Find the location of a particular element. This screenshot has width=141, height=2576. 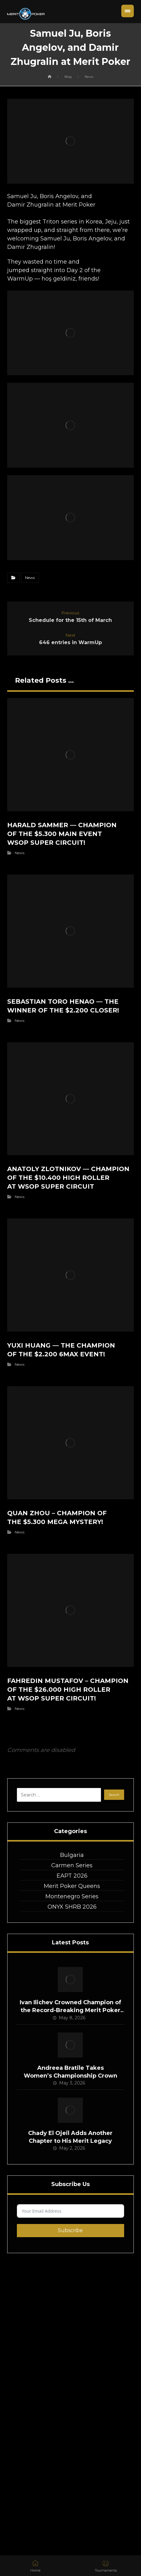

Montenegro Series is located at coordinates (71, 1896).